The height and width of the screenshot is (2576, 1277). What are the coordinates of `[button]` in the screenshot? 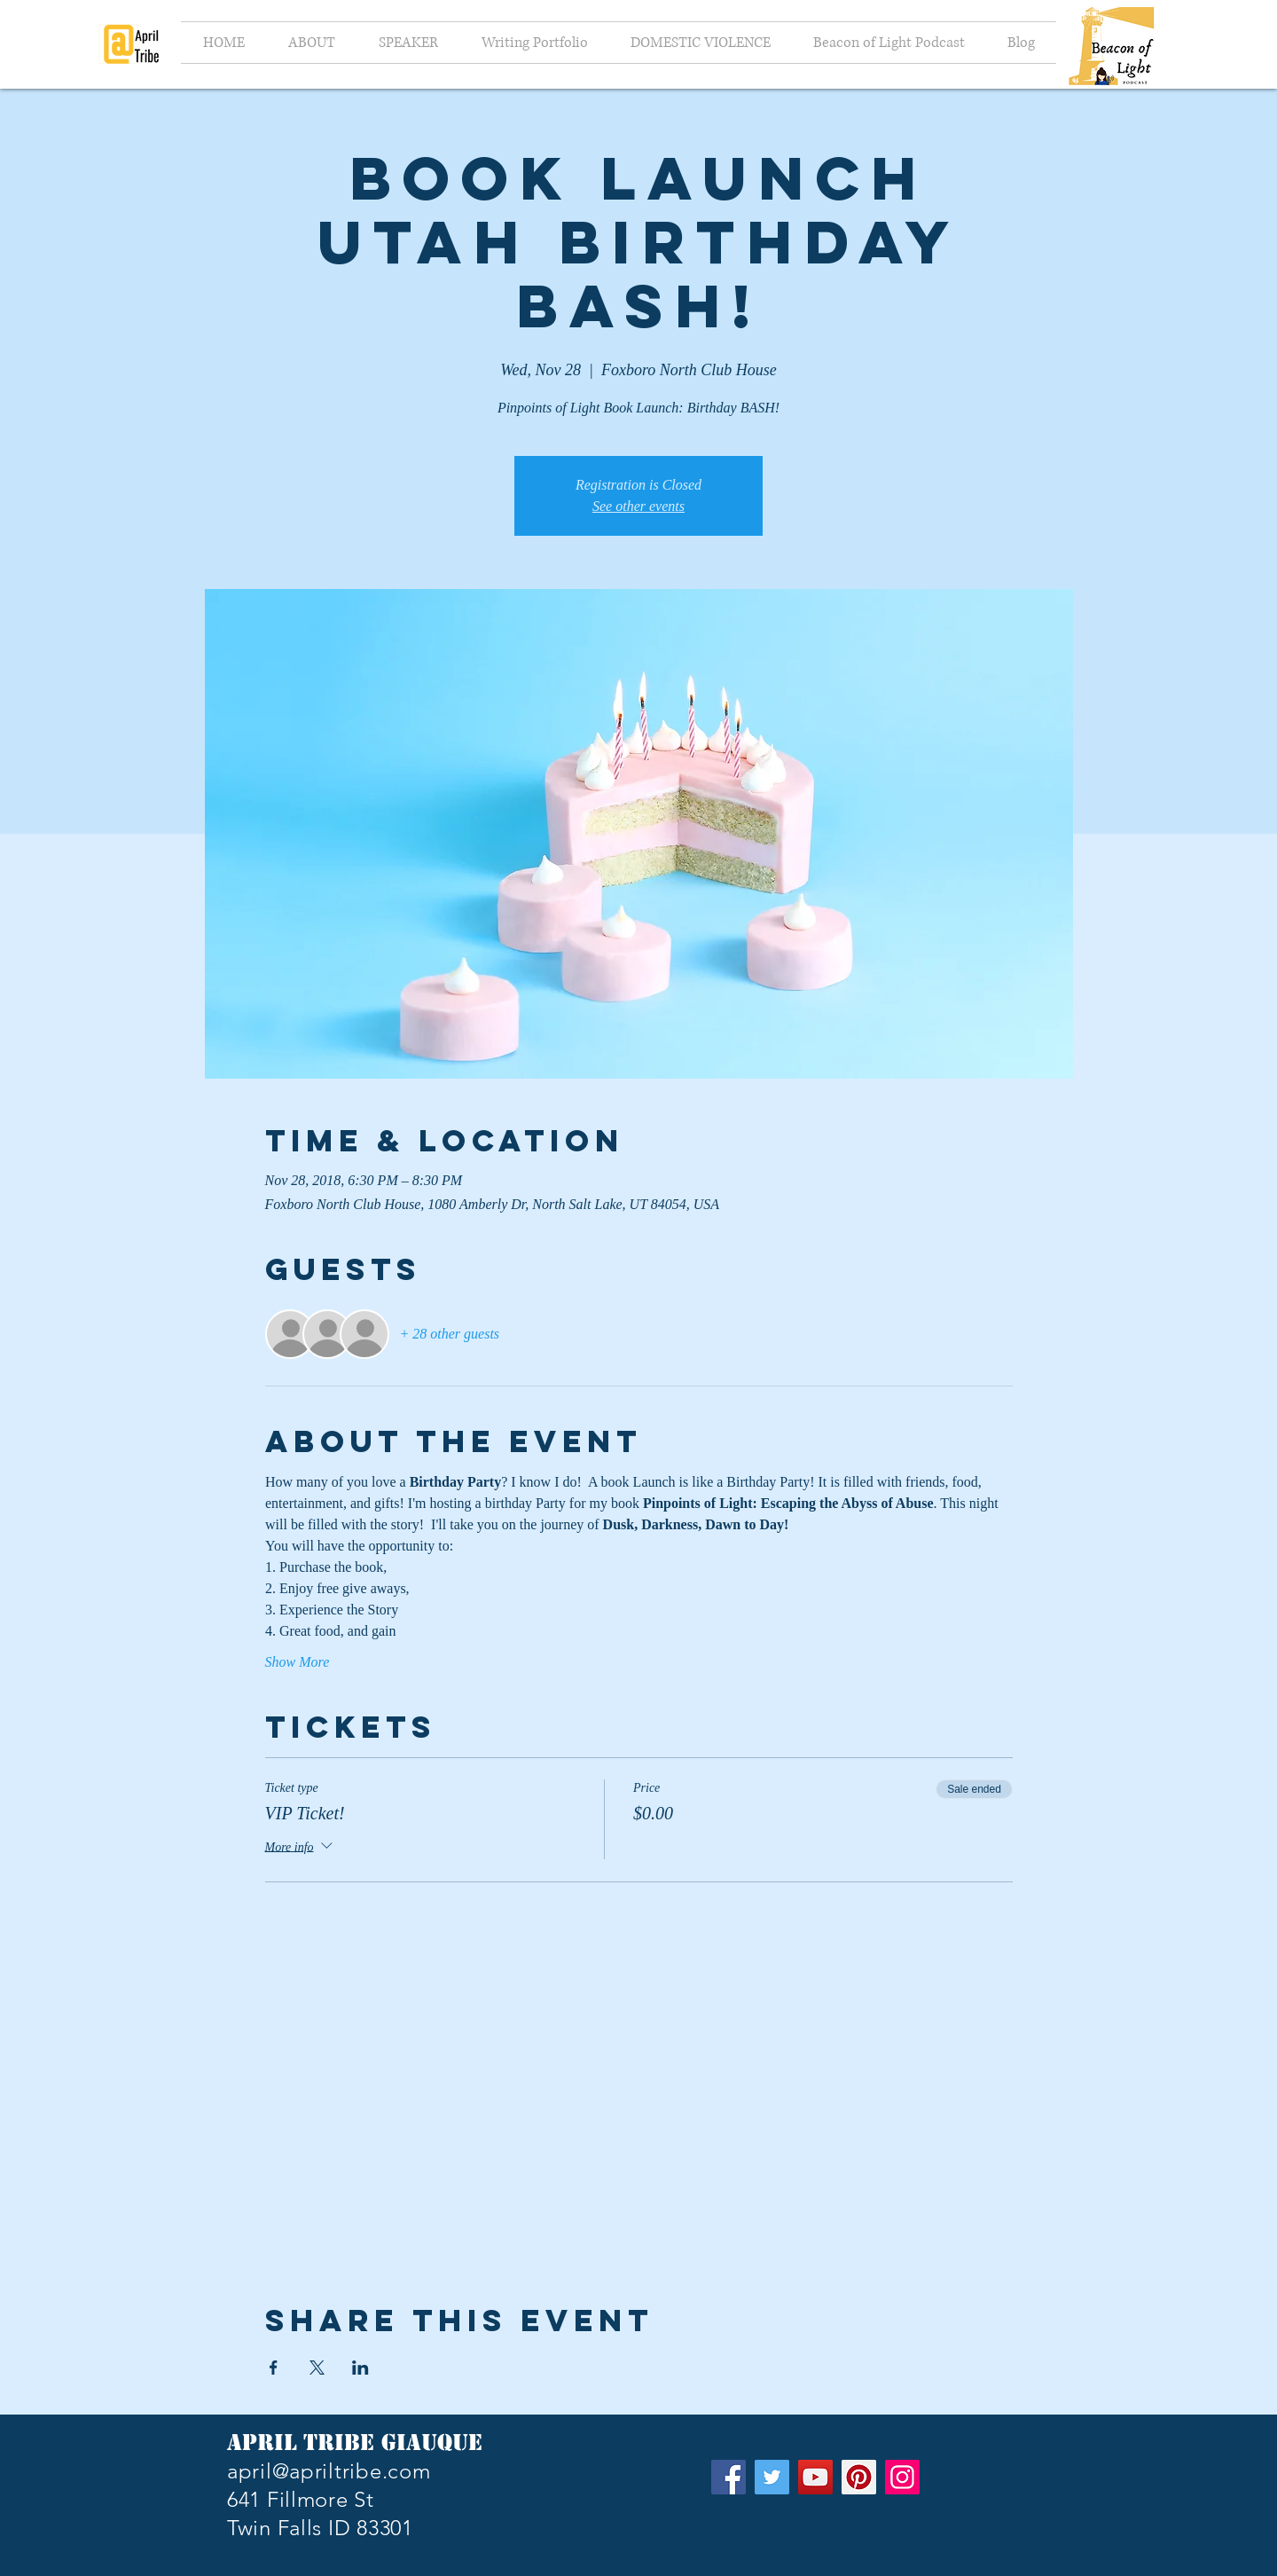 It's located at (407, 42).